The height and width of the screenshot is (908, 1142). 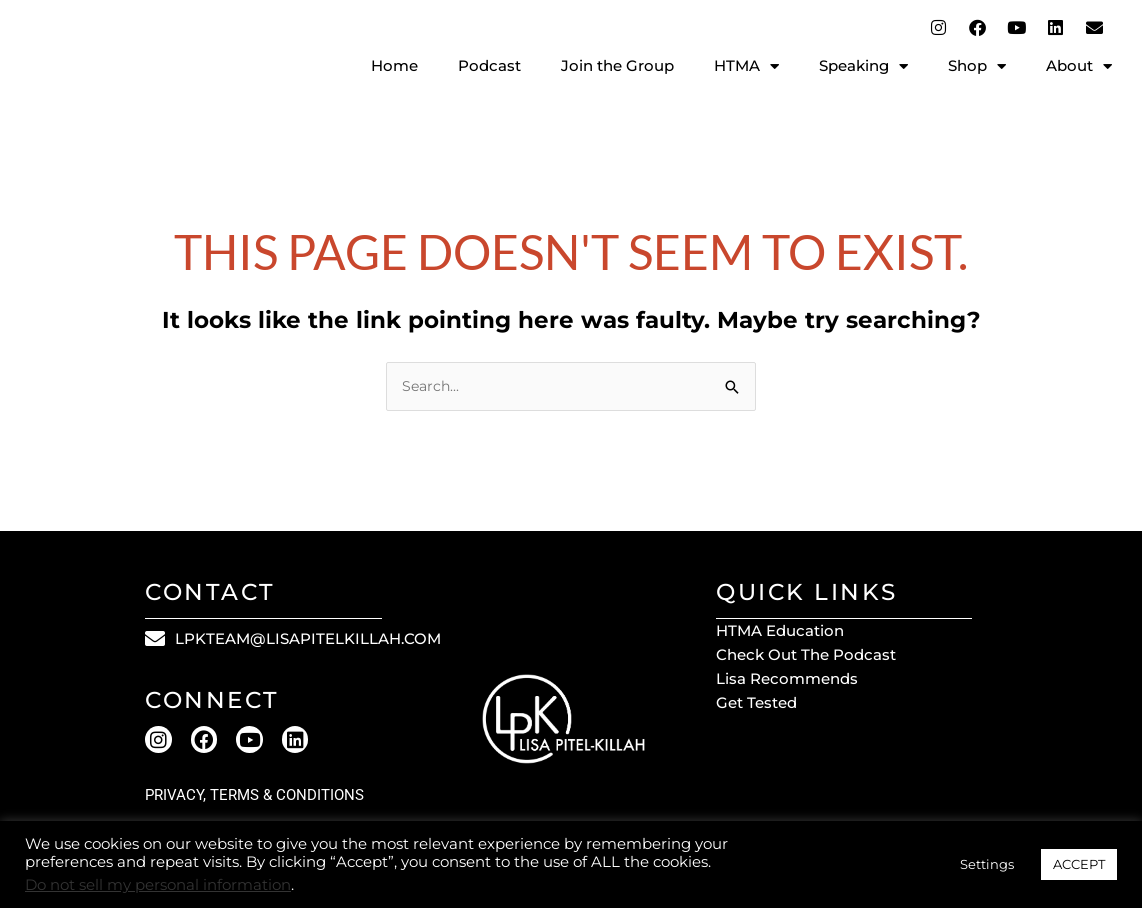 What do you see at coordinates (617, 65) in the screenshot?
I see `Join the Group` at bounding box center [617, 65].